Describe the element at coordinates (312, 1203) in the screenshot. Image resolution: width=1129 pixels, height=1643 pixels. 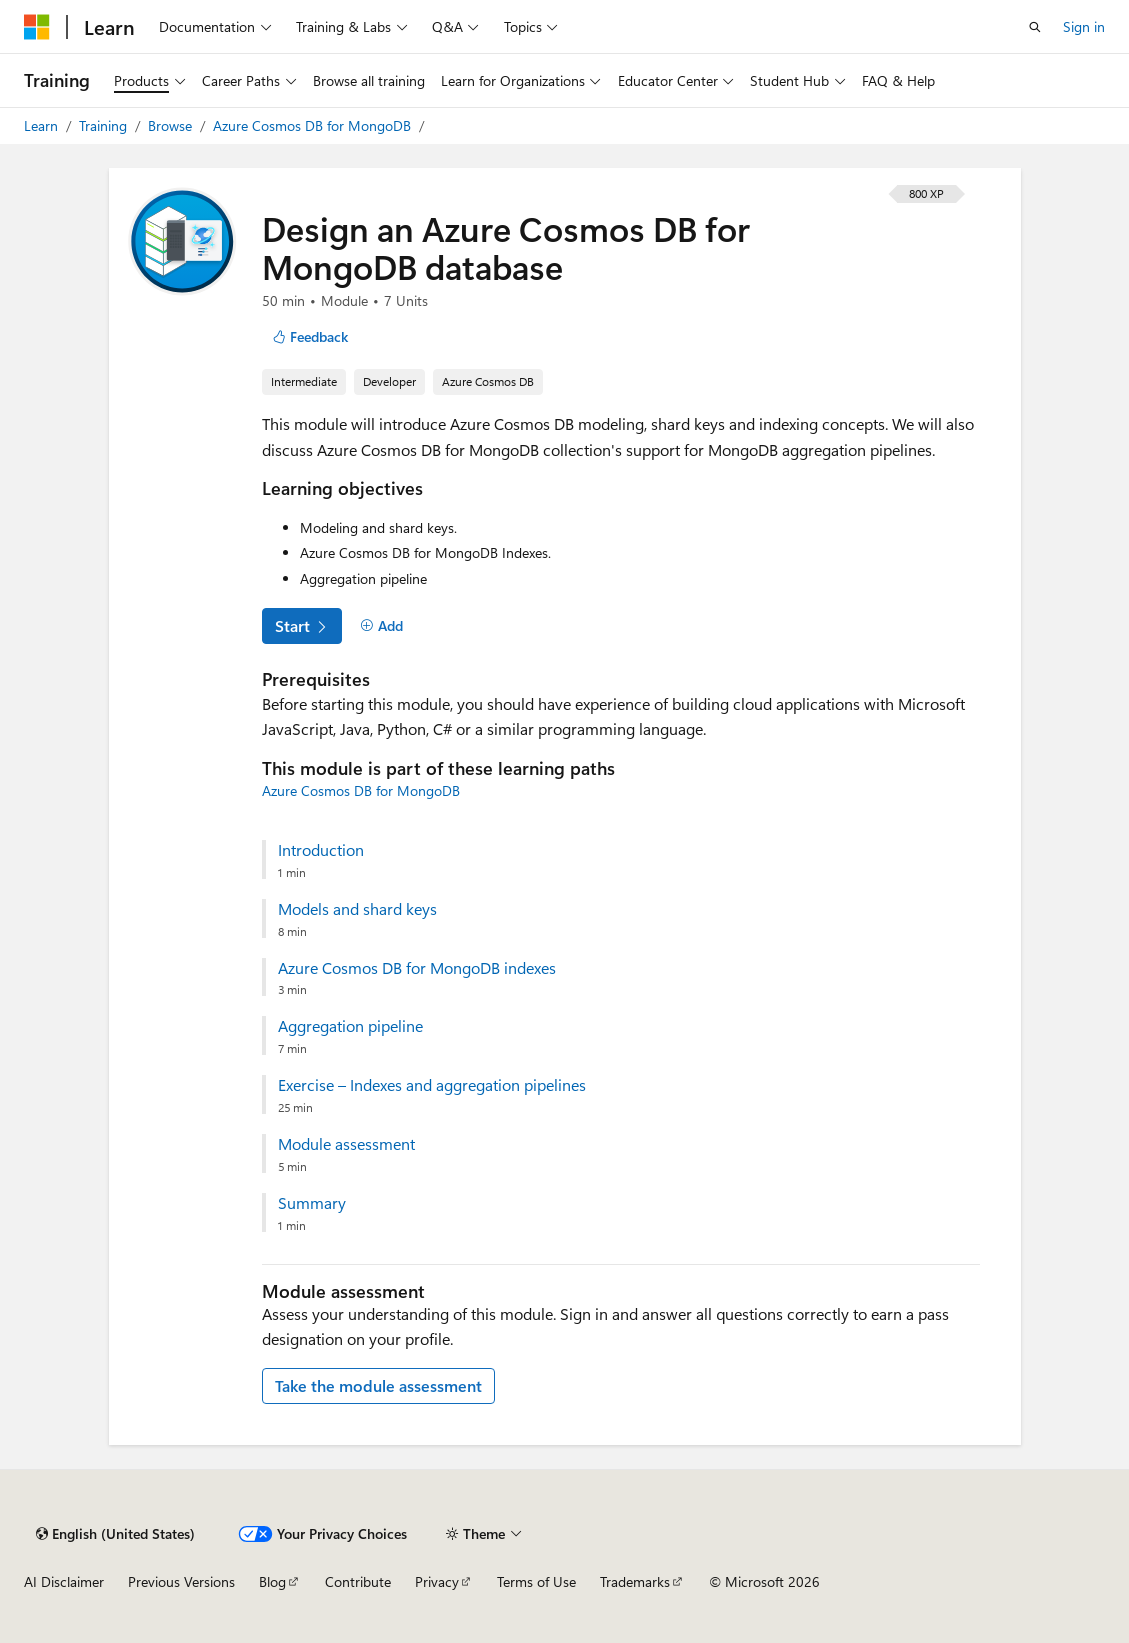
I see `Summary` at that location.